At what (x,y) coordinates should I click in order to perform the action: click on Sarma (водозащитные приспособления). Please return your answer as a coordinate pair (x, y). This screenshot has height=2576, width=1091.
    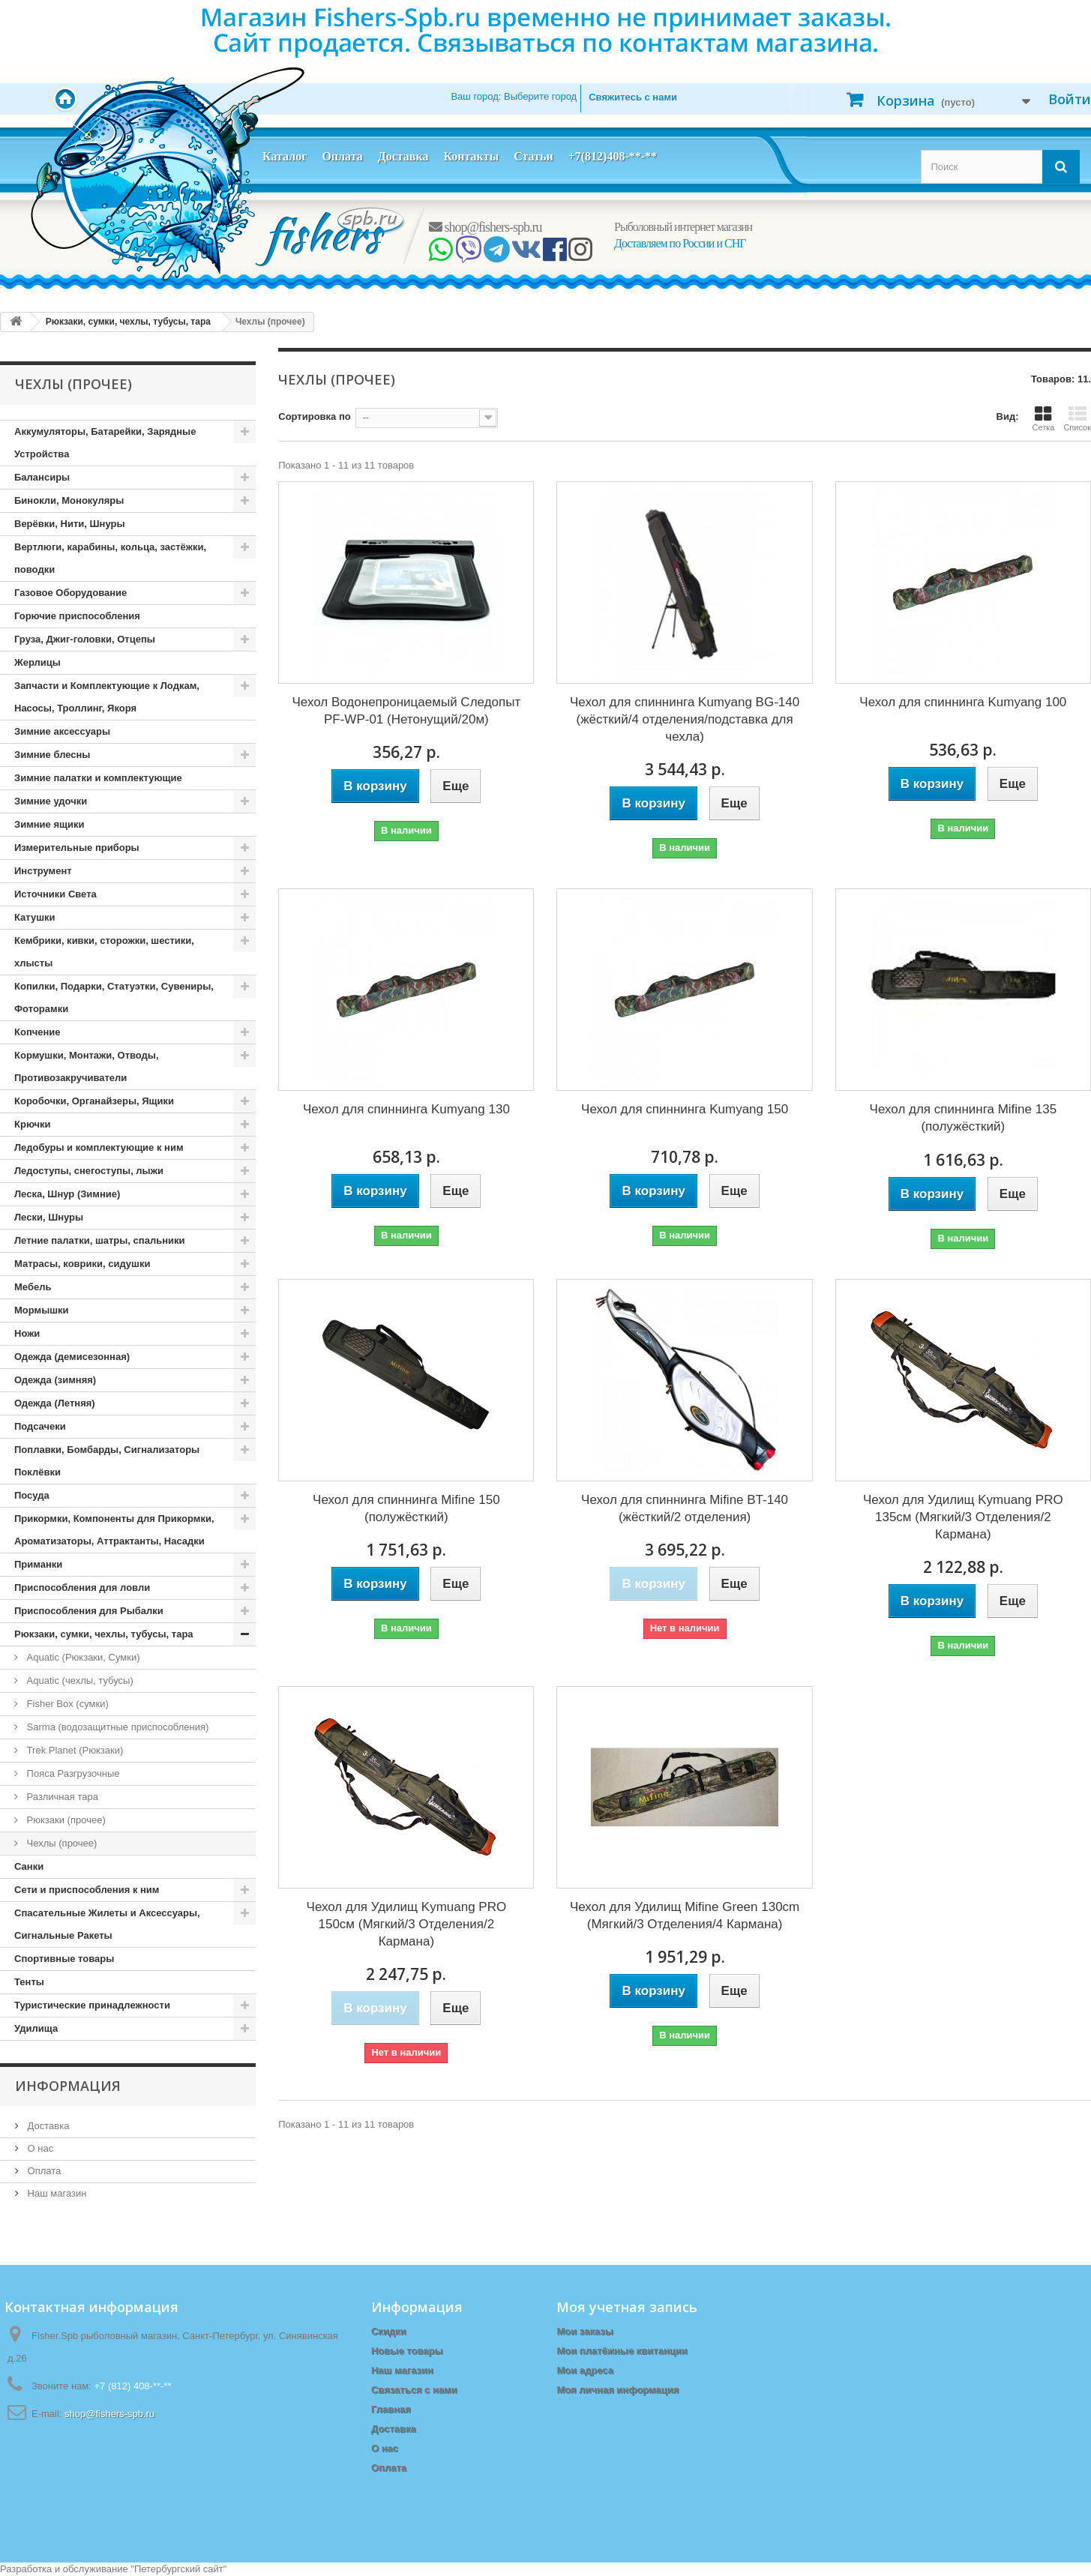
    Looking at the image, I should click on (116, 1727).